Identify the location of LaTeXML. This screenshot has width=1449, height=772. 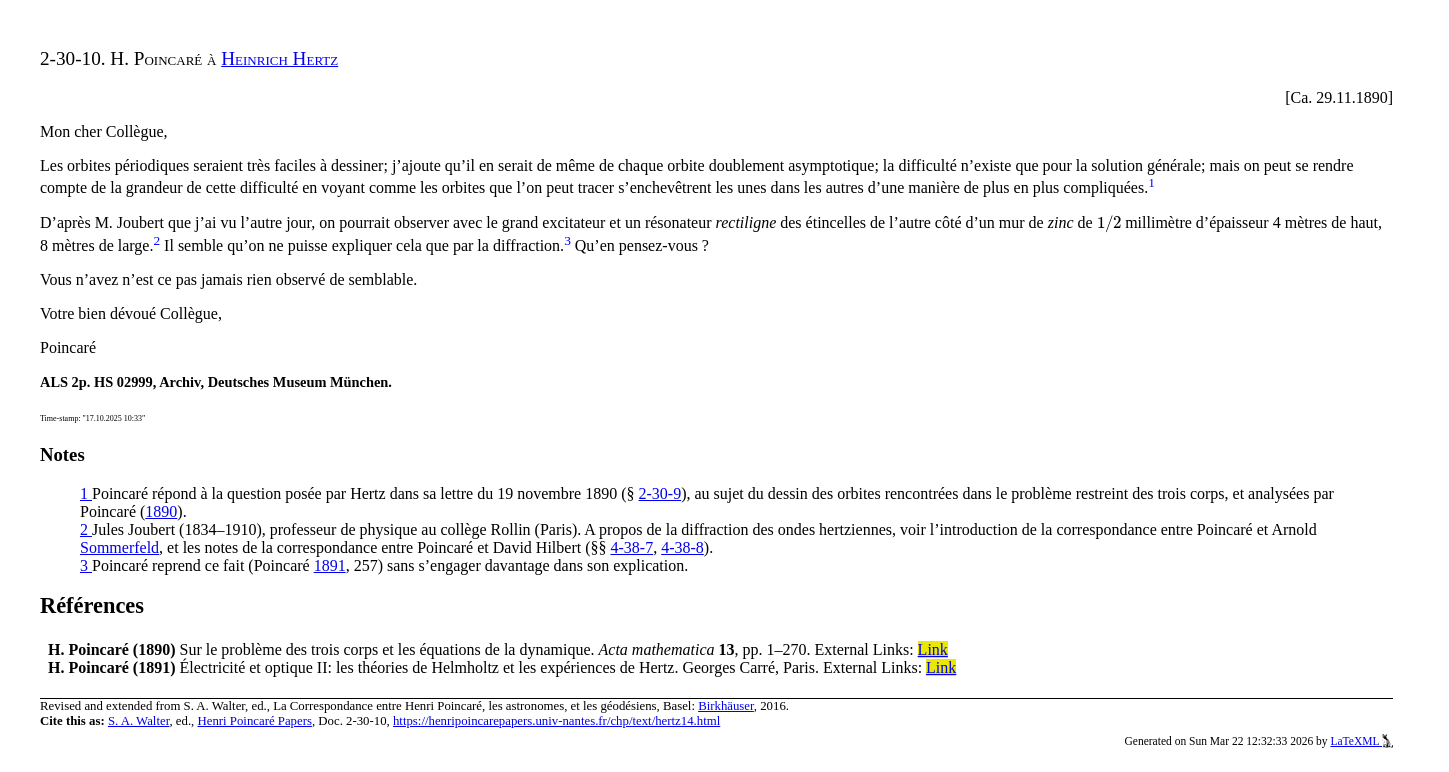
(1361, 741).